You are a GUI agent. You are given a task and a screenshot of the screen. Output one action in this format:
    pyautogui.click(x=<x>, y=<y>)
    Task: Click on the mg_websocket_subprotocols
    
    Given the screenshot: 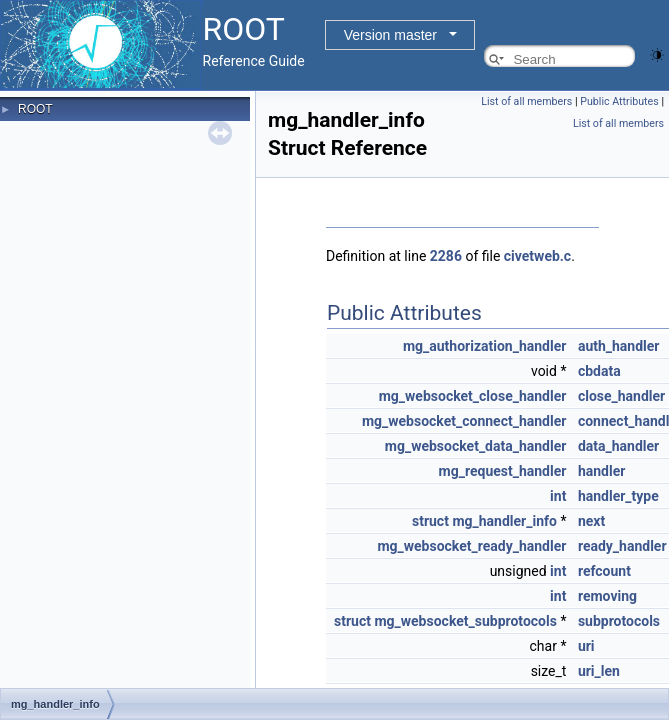 What is the action you would take?
    pyautogui.click(x=465, y=621)
    